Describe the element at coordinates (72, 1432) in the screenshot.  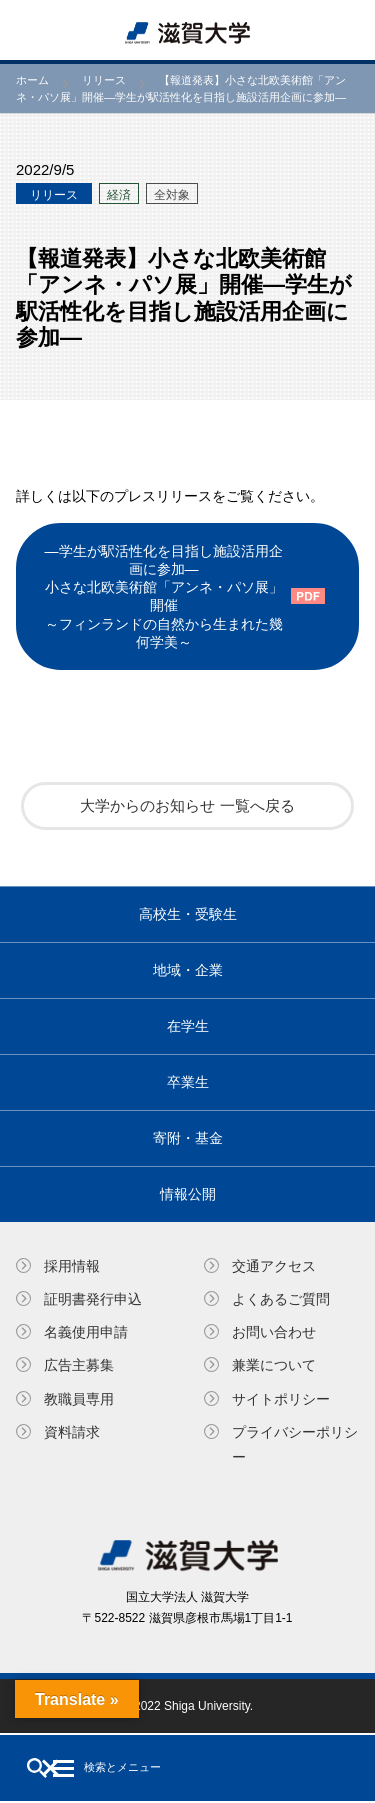
I see `資料請求` at that location.